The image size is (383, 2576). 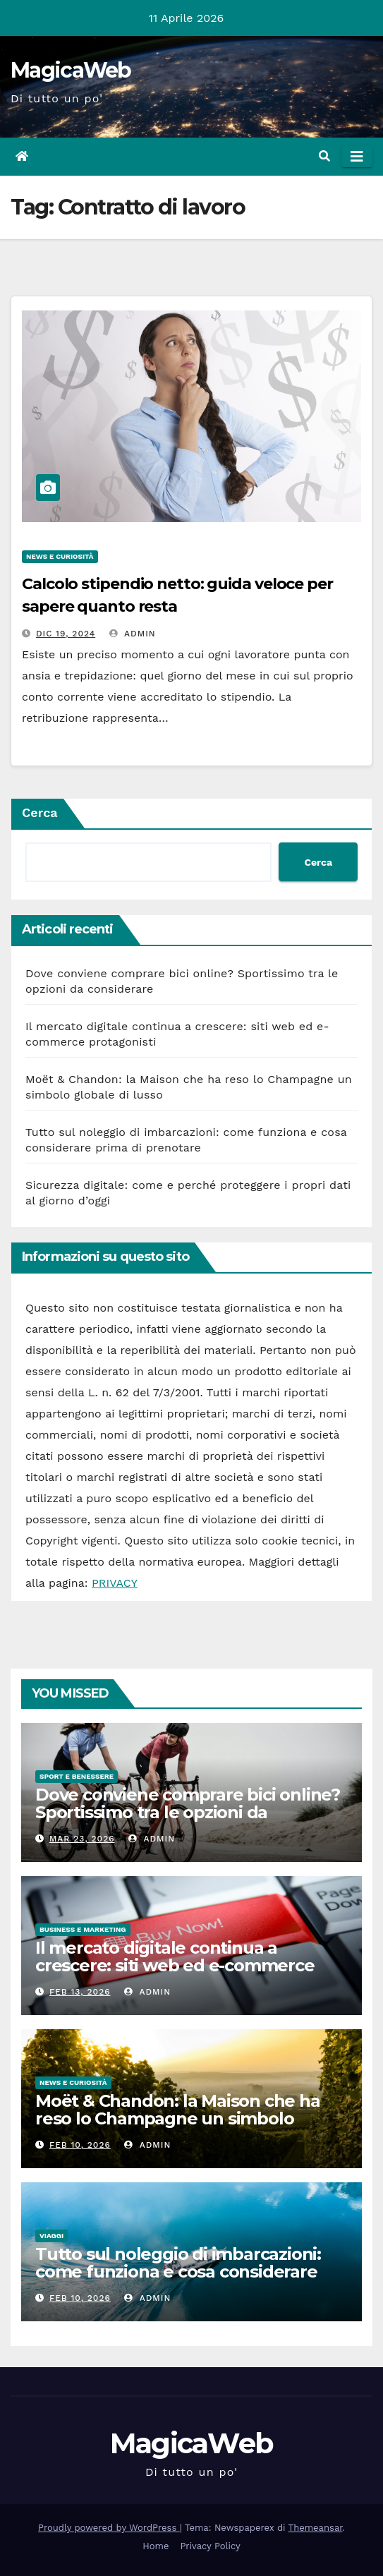 I want to click on Proudly powered by WordPress, so click(x=109, y=2527).